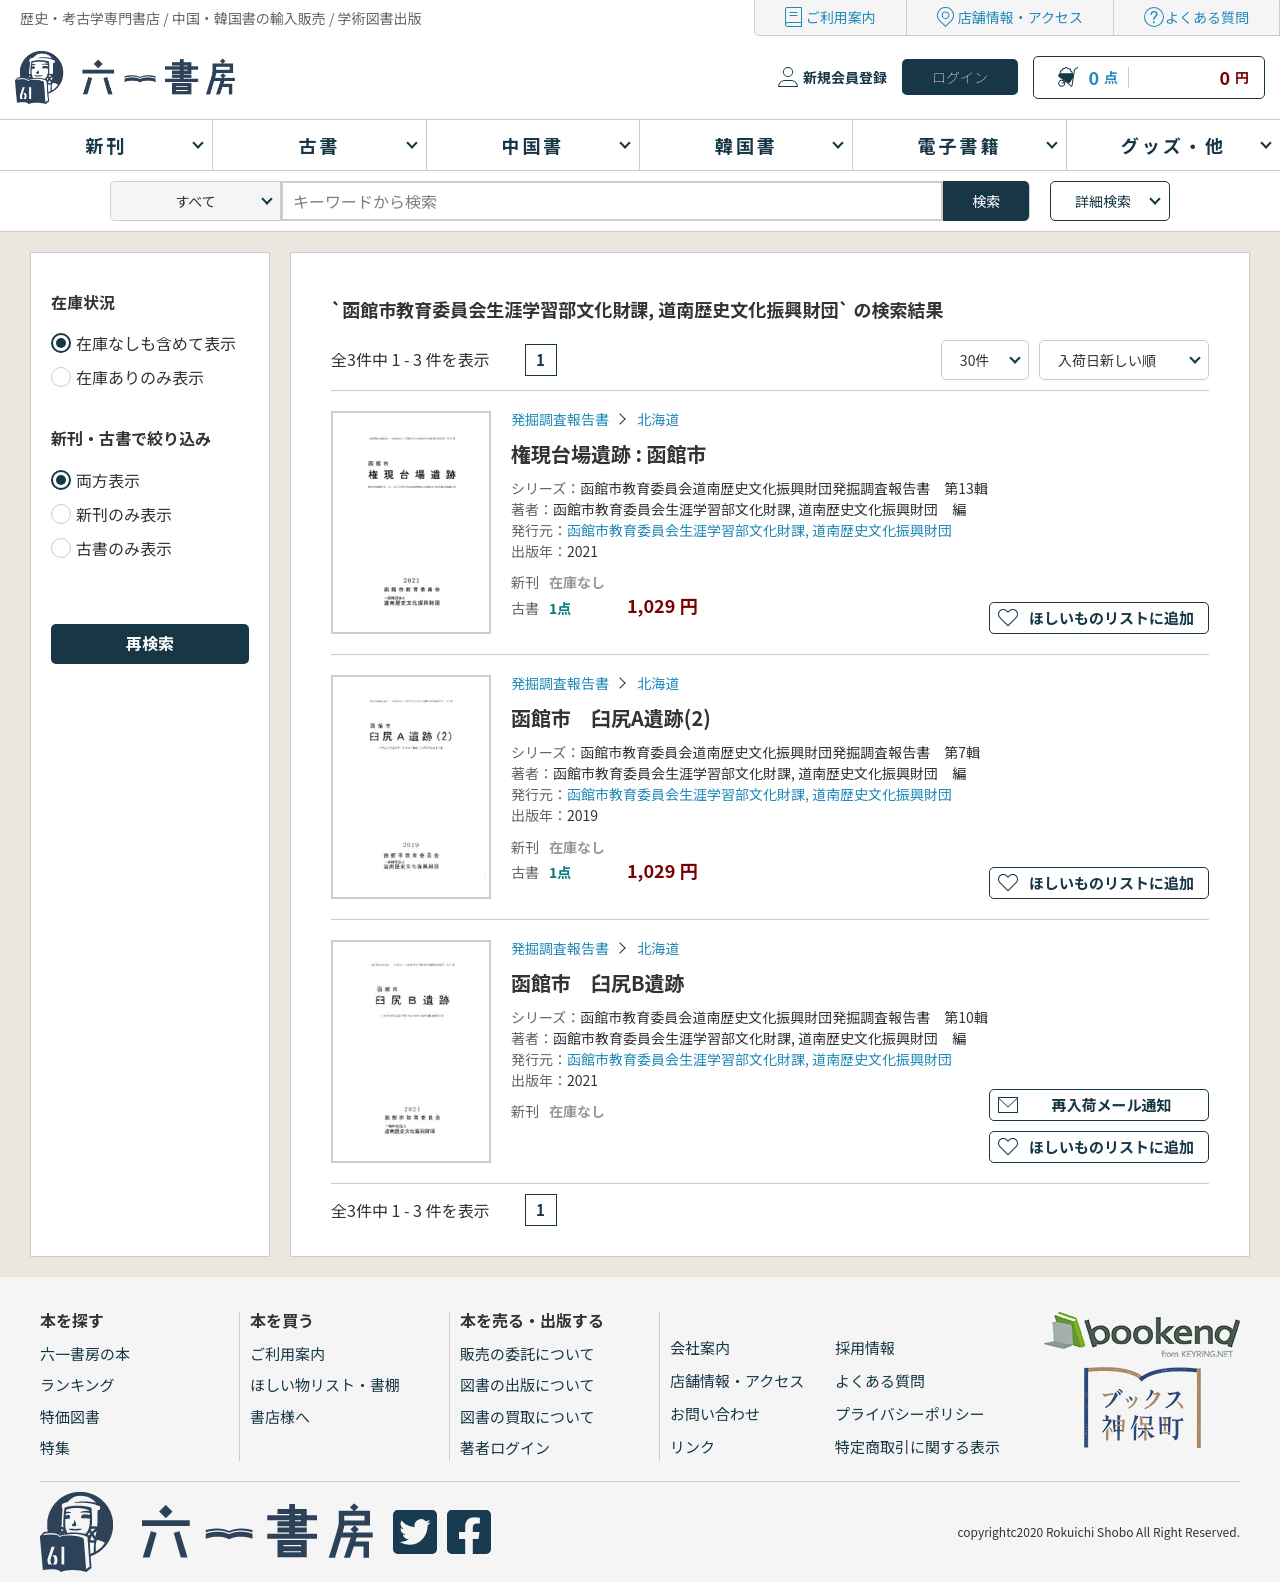  I want to click on 函館市 臼尻A遺跡(2), so click(611, 717).